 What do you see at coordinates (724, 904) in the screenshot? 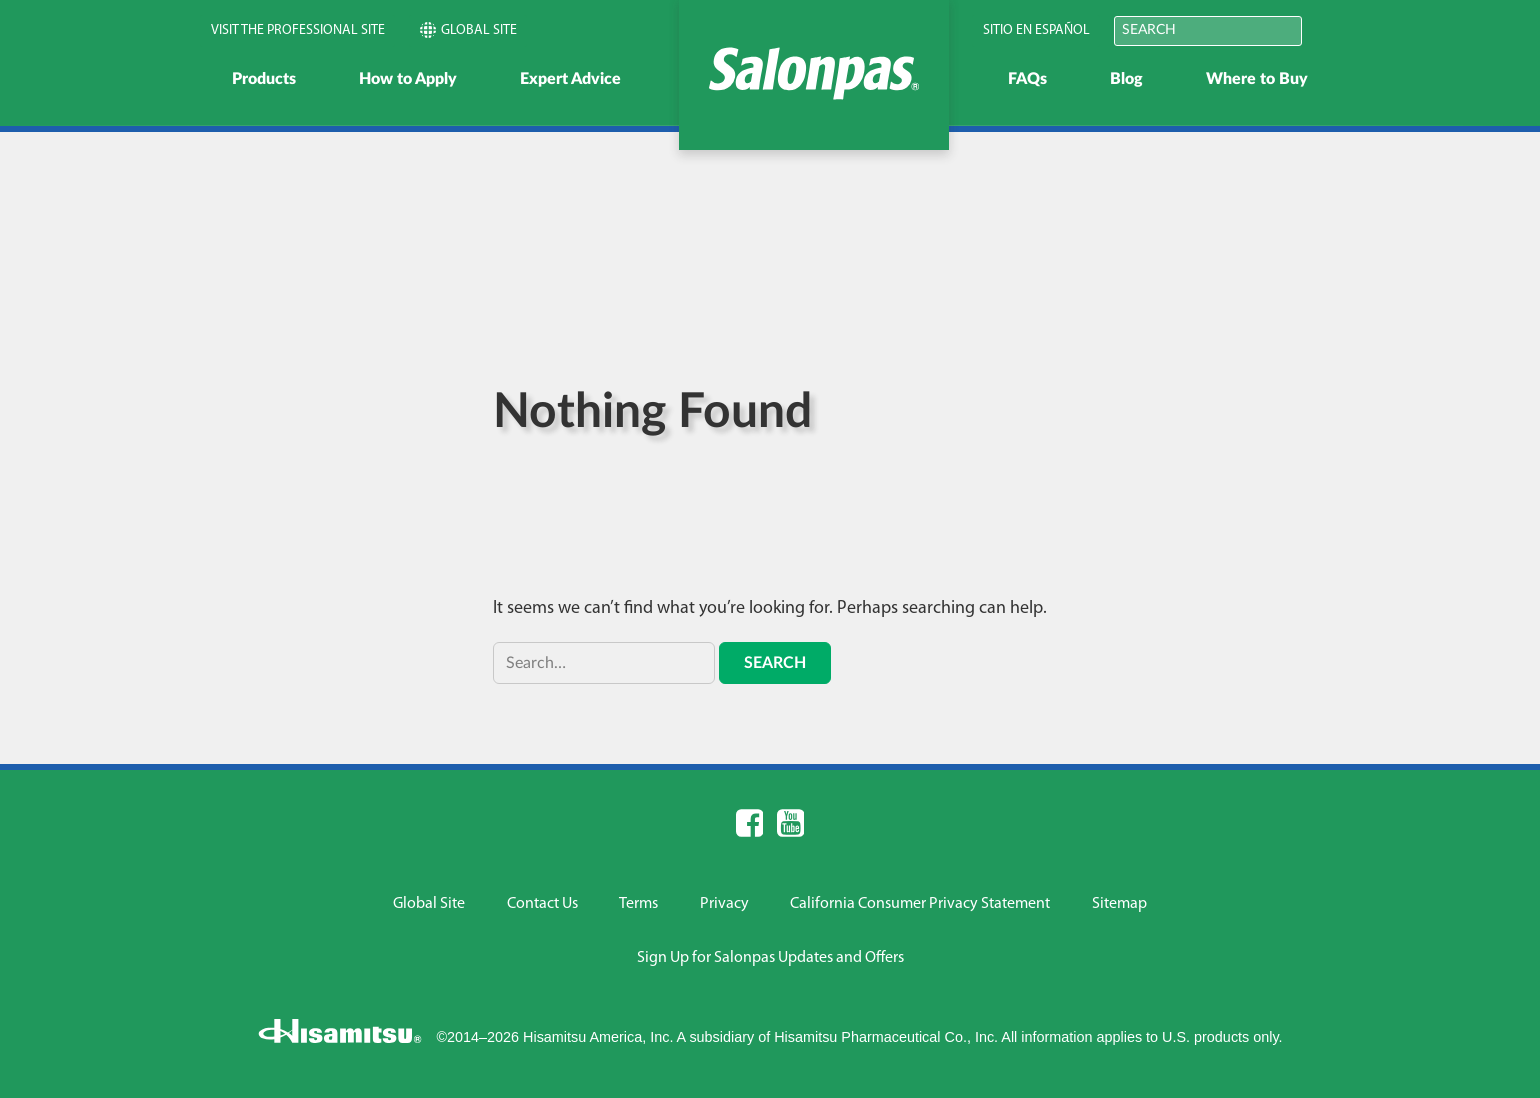
I see `Privacy` at bounding box center [724, 904].